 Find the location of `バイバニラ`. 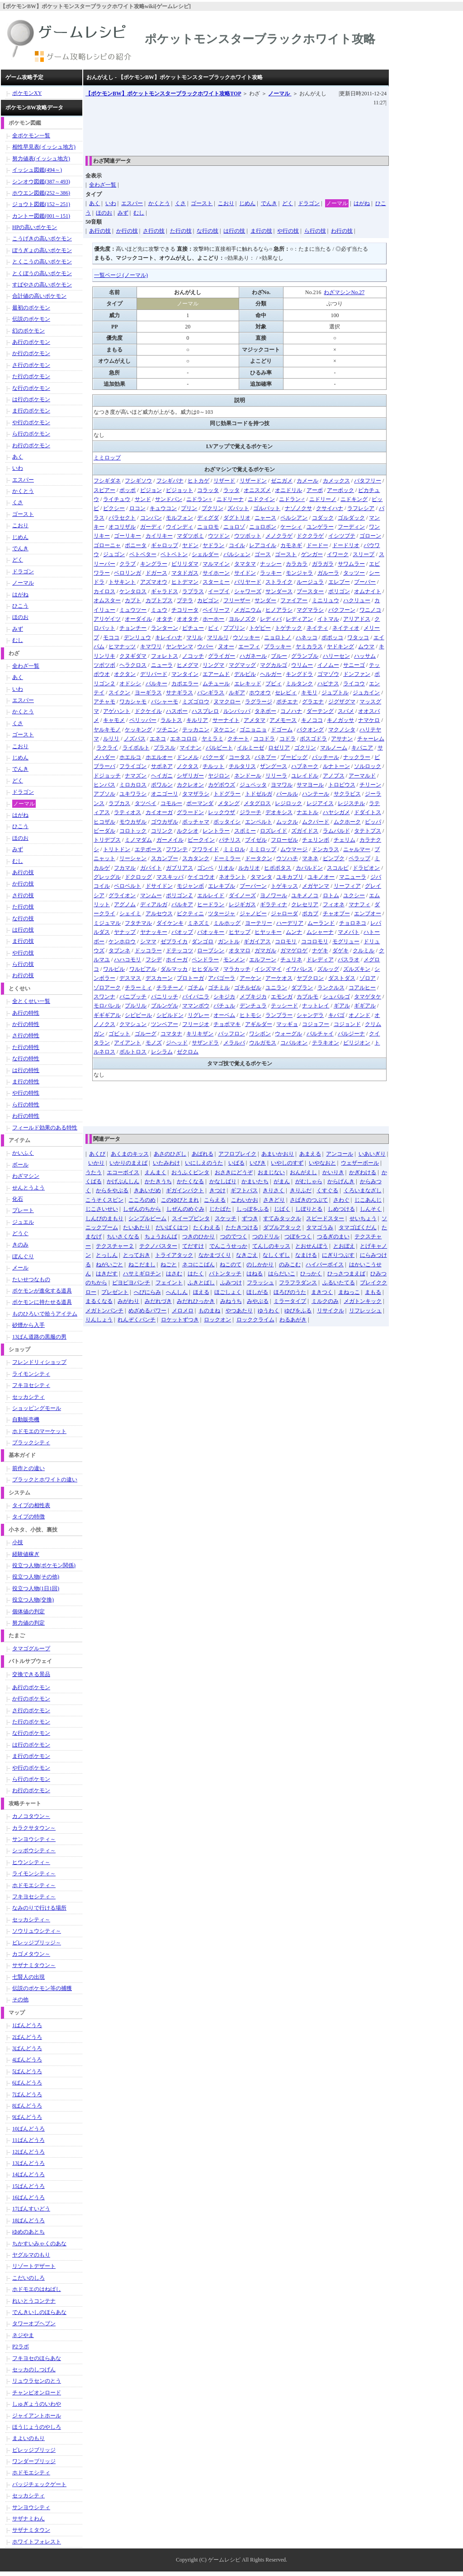

バイバニラ is located at coordinates (195, 996).